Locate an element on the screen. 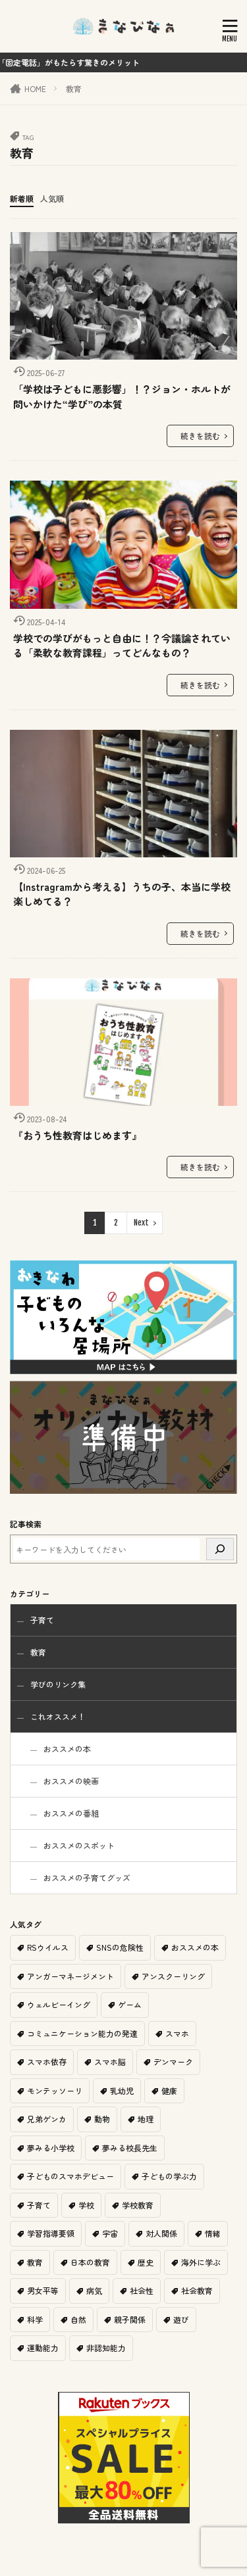 This screenshot has width=247, height=2576. 教育 [教育 (6個の項目)] is located at coordinates (35, 2262).